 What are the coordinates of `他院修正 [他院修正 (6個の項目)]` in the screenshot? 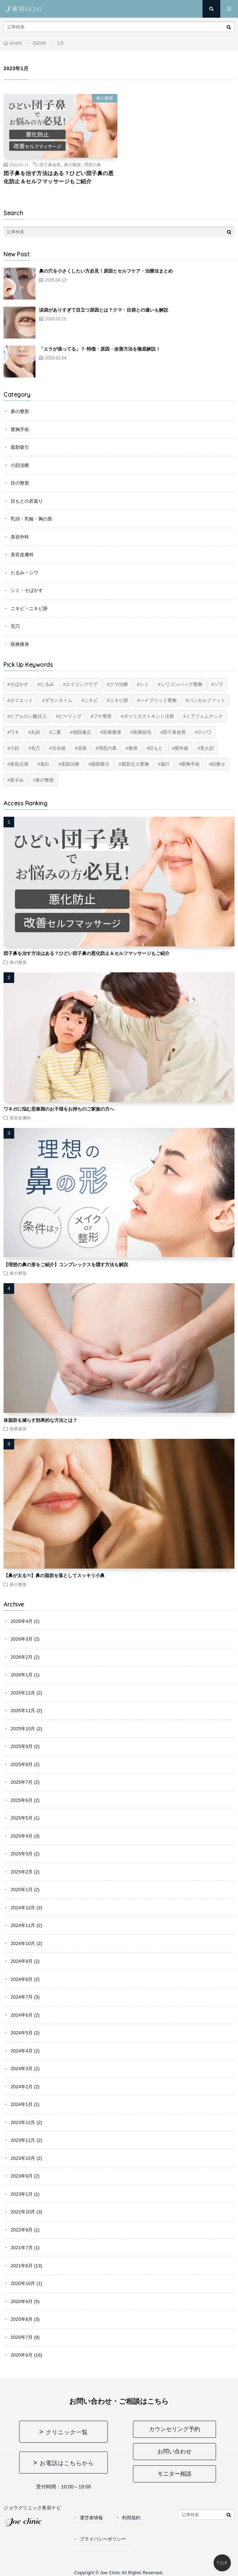 It's located at (82, 732).